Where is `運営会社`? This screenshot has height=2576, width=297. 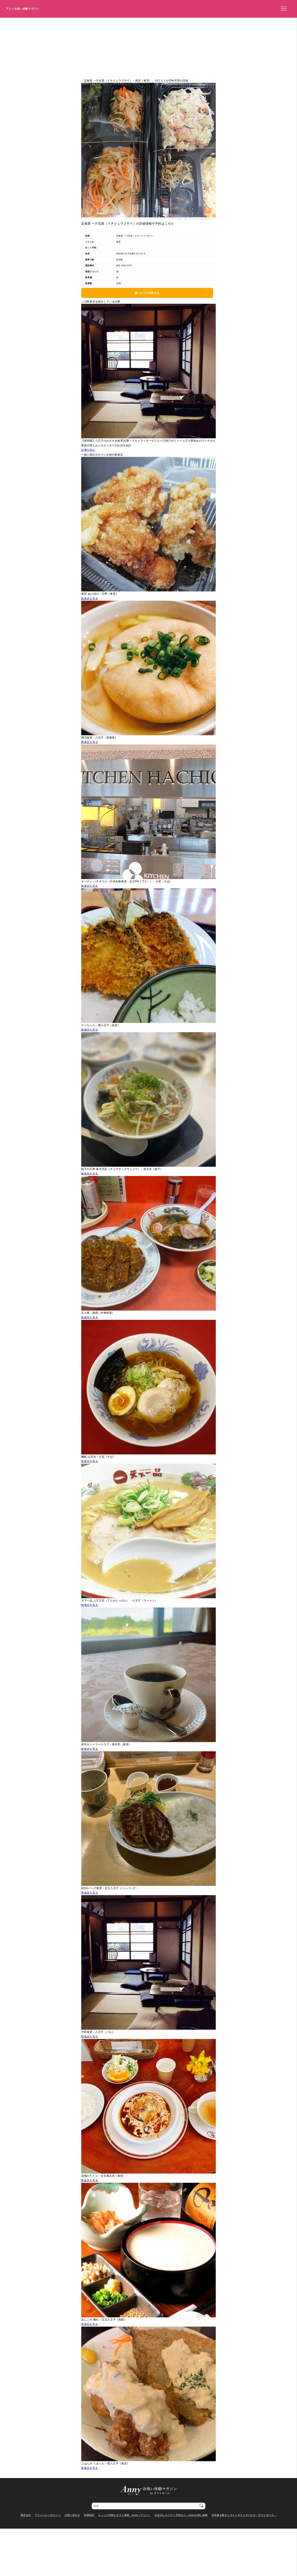
運営会社 is located at coordinates (25, 2515).